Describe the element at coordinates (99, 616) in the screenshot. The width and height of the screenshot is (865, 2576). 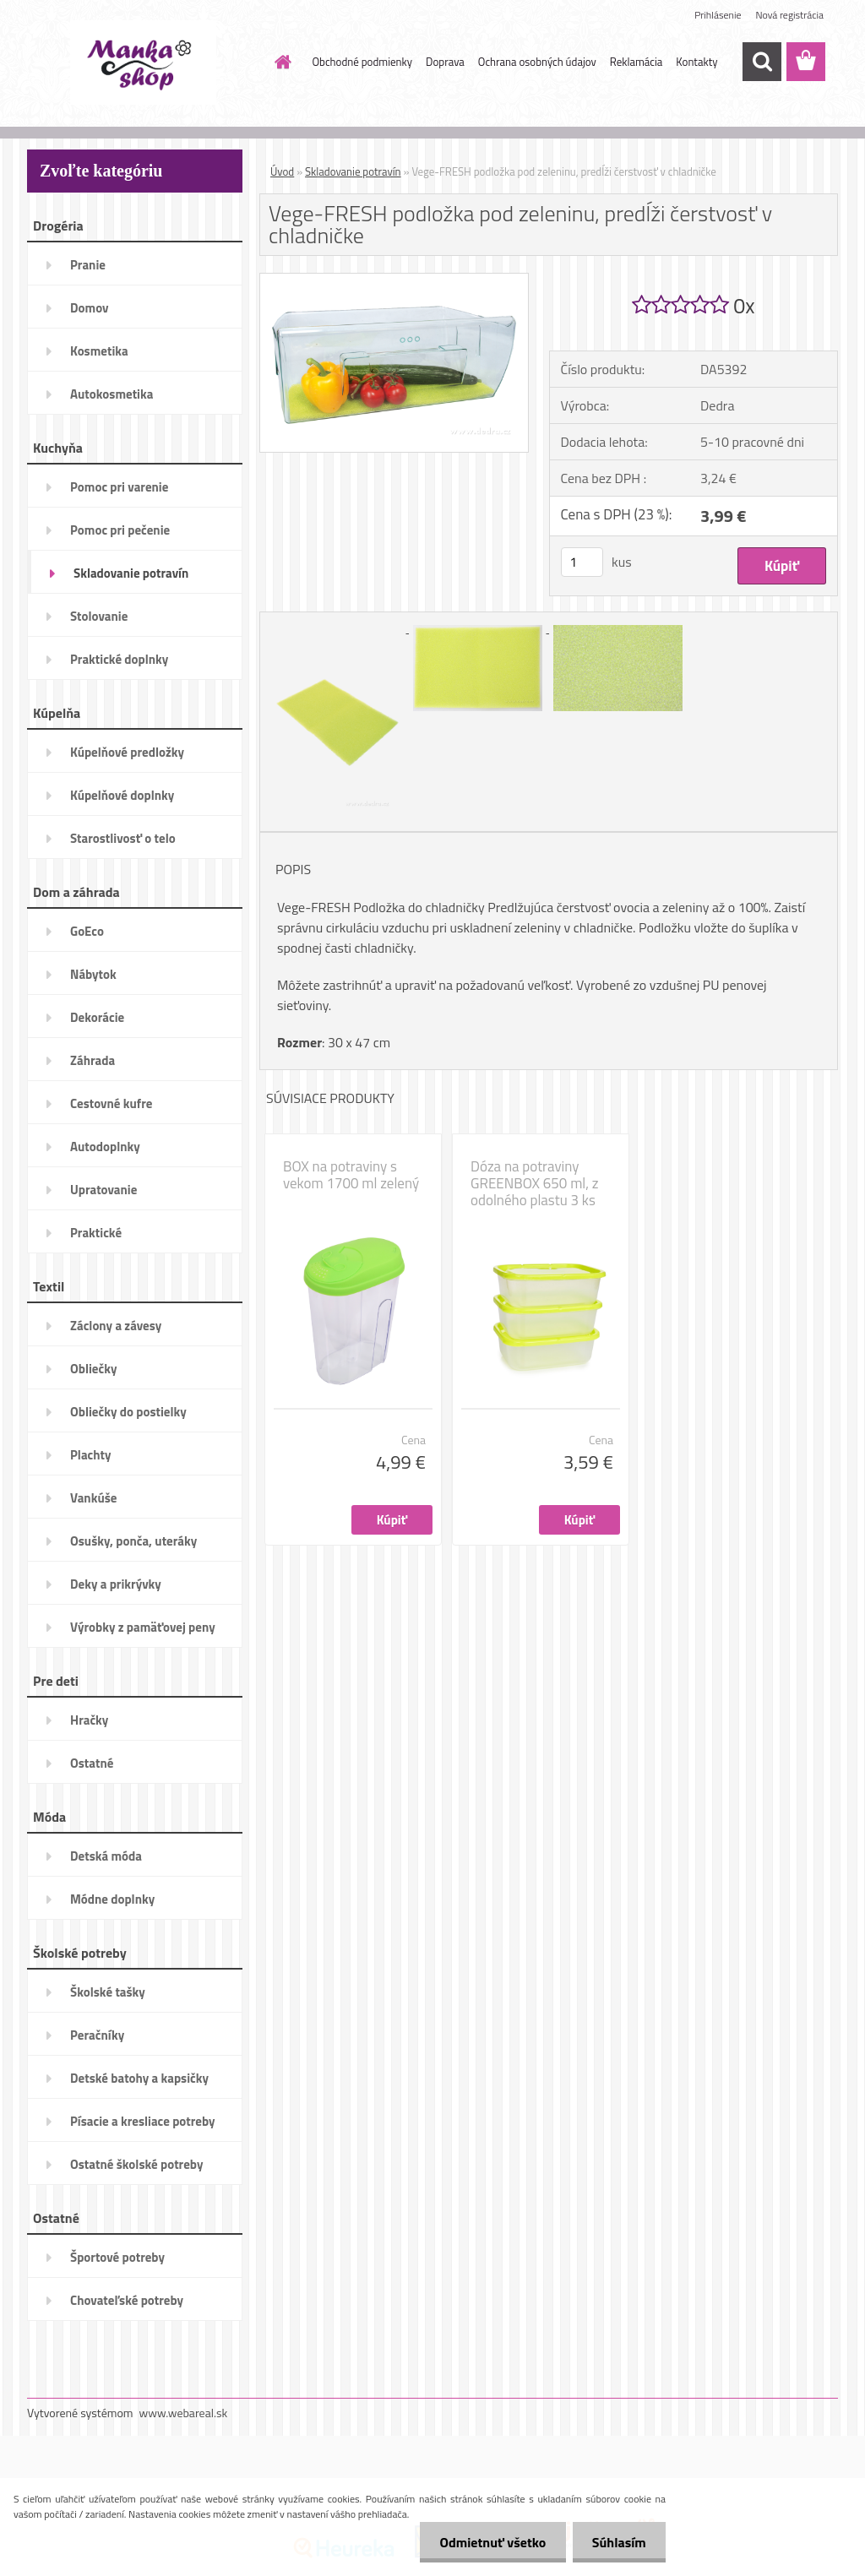
I see `Stolovanie` at that location.